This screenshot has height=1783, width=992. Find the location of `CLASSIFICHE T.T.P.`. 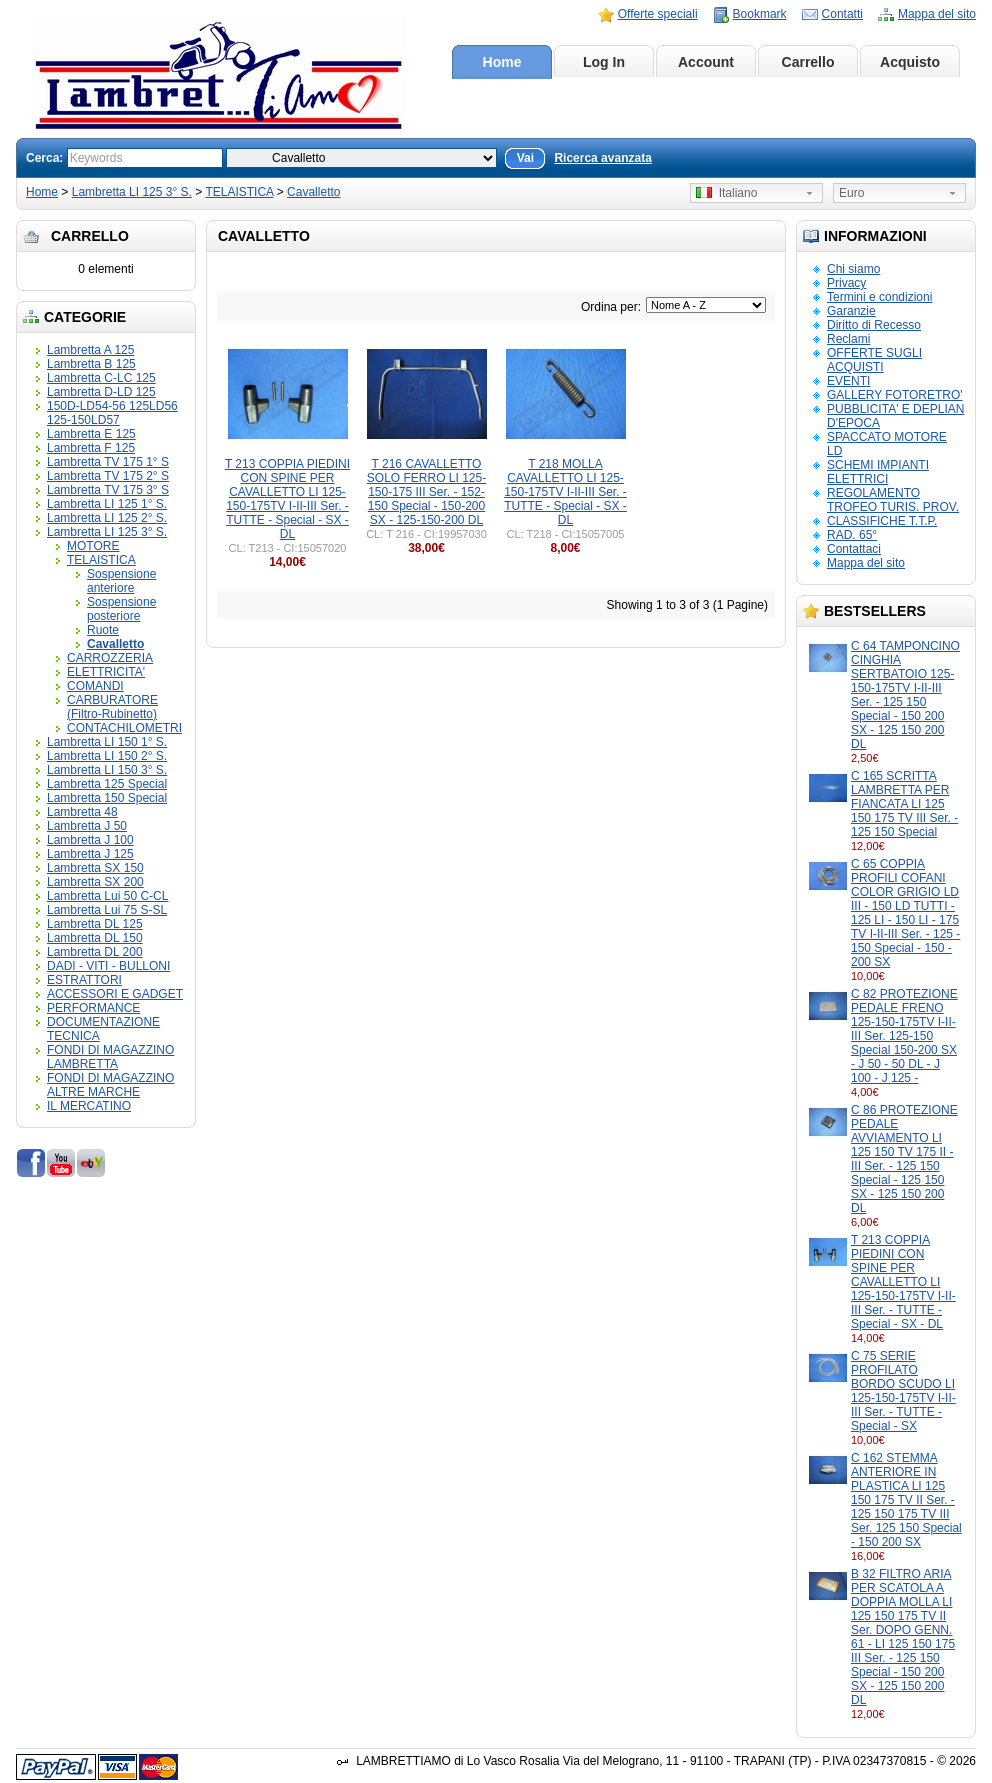

CLASSIFICHE T.T.P. is located at coordinates (882, 521).